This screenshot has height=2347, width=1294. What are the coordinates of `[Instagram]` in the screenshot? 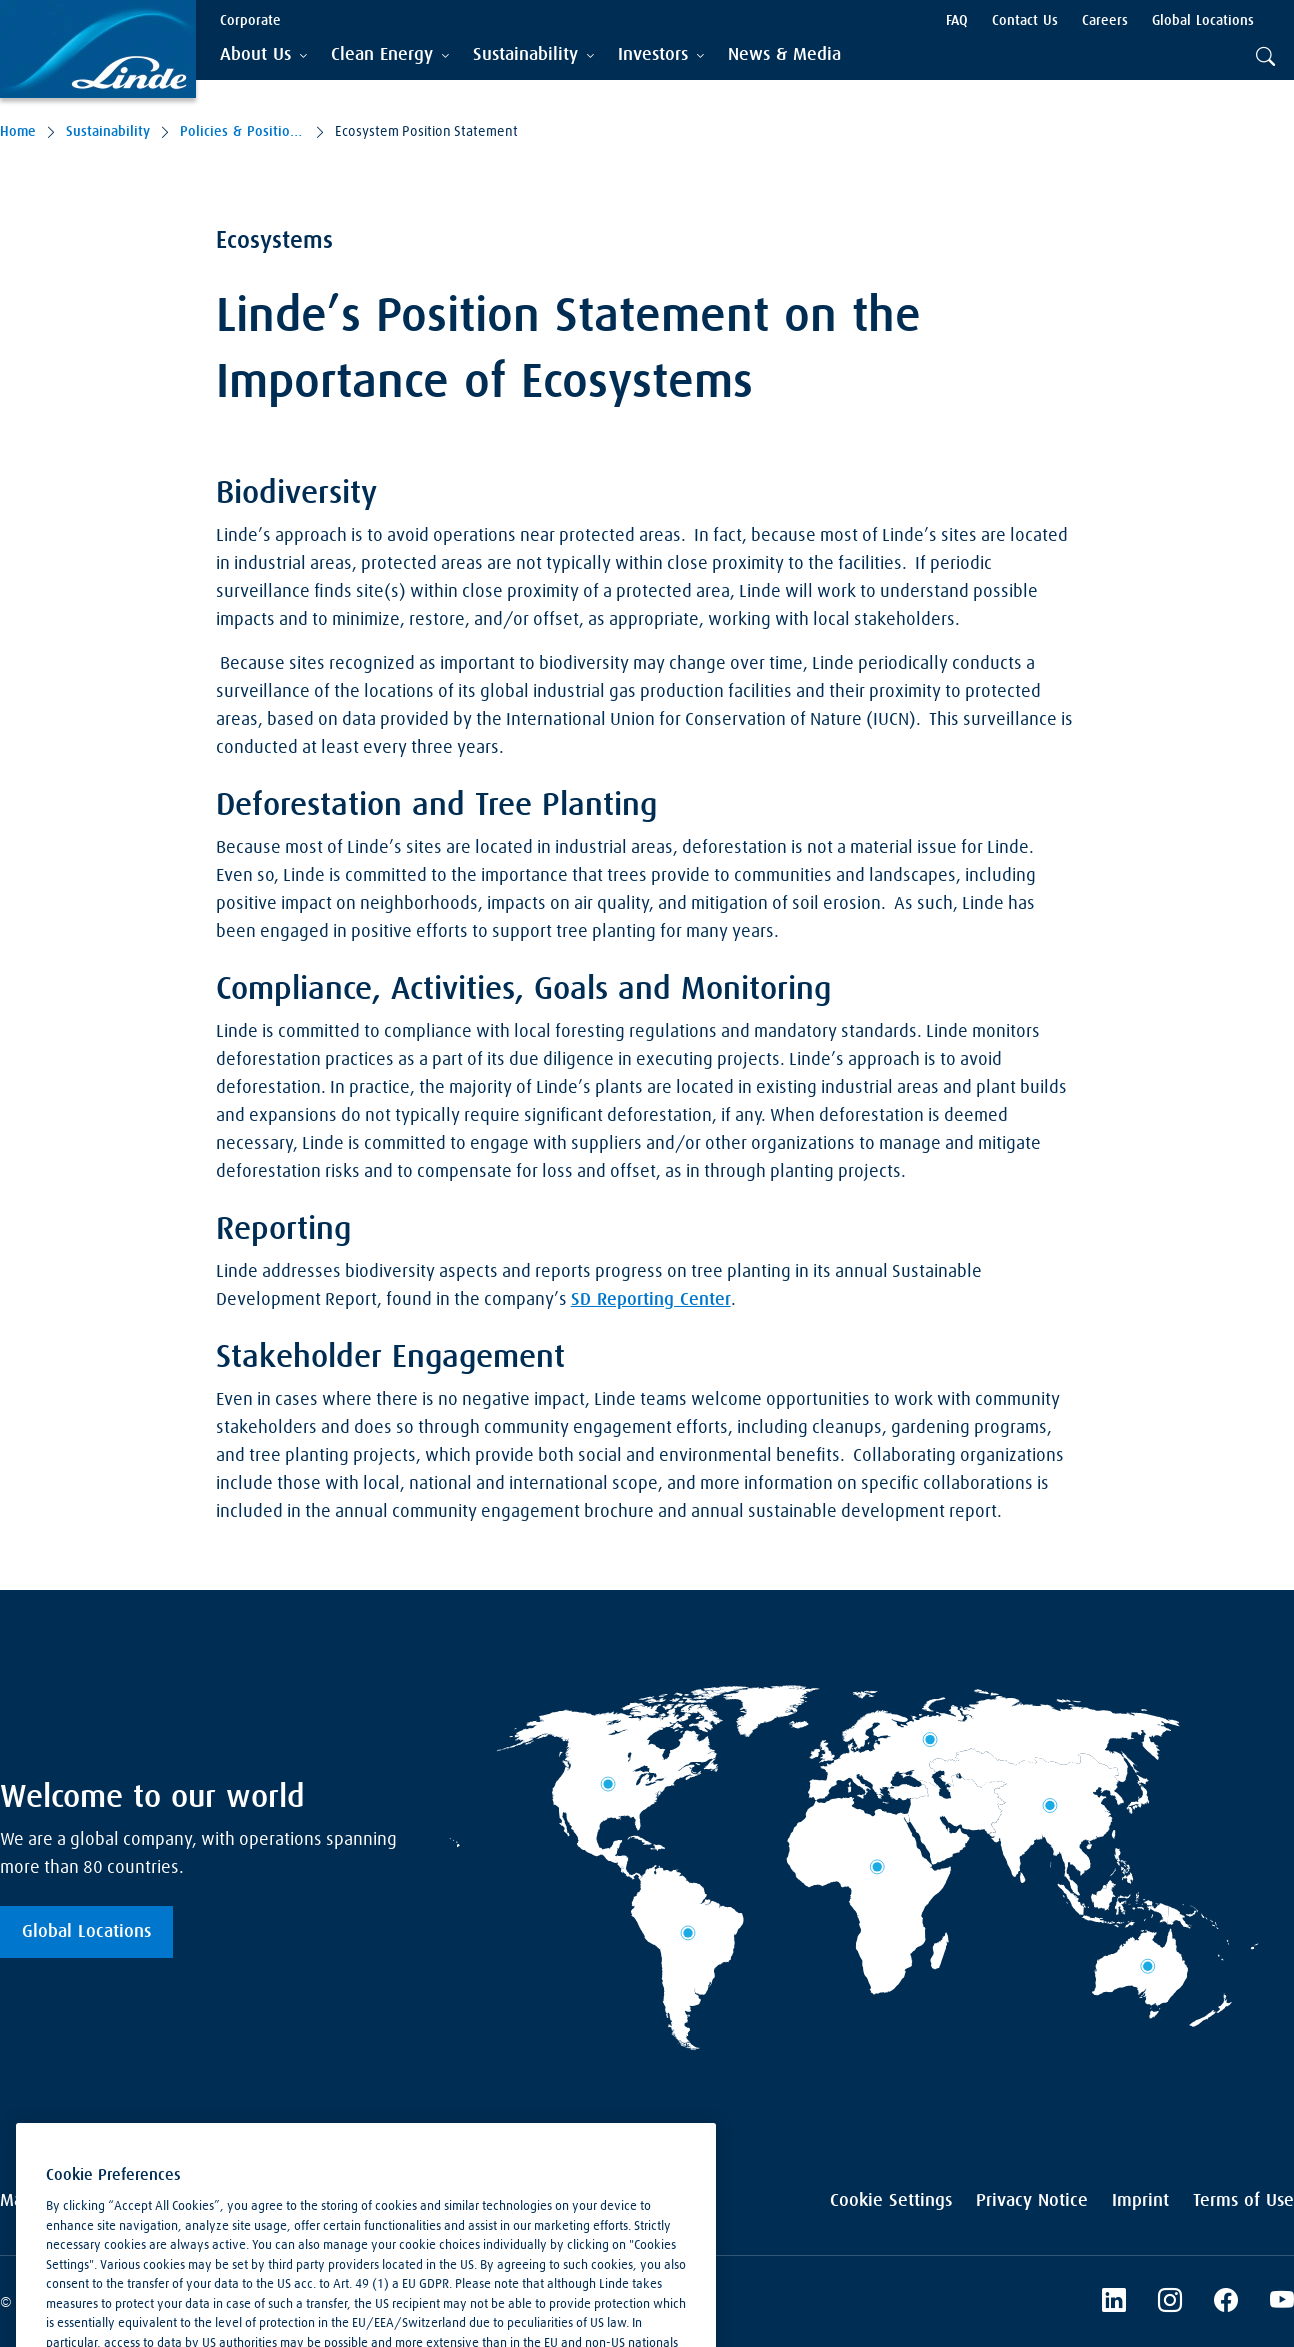 It's located at (1170, 2303).